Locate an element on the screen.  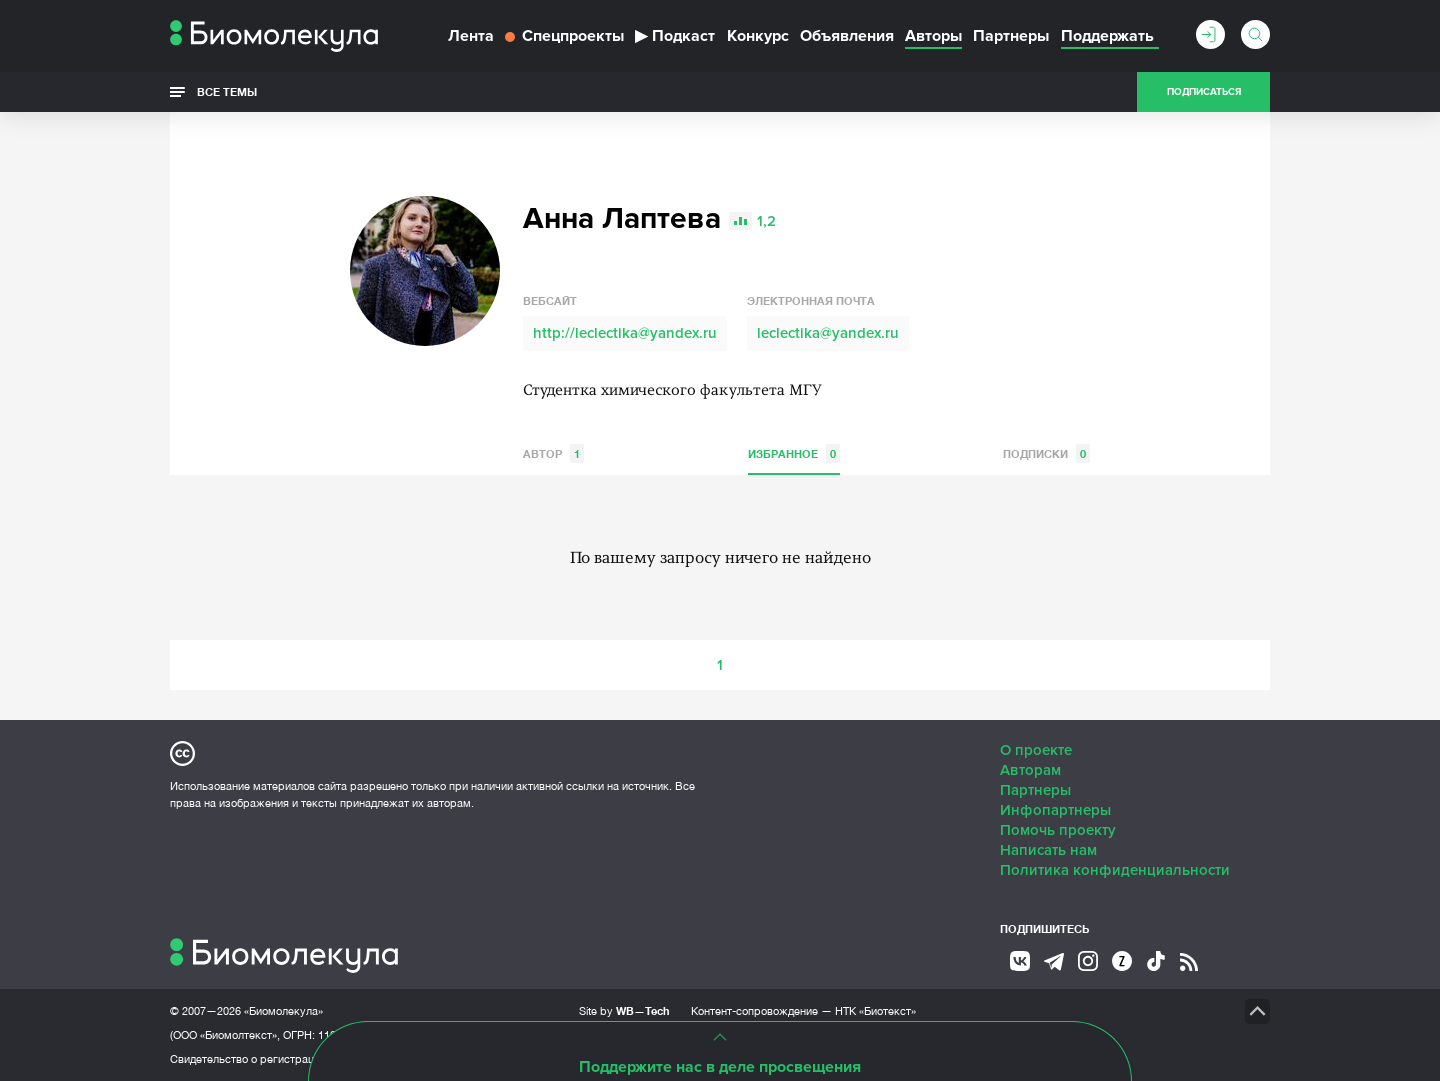
Спецпроекты is located at coordinates (564, 36).